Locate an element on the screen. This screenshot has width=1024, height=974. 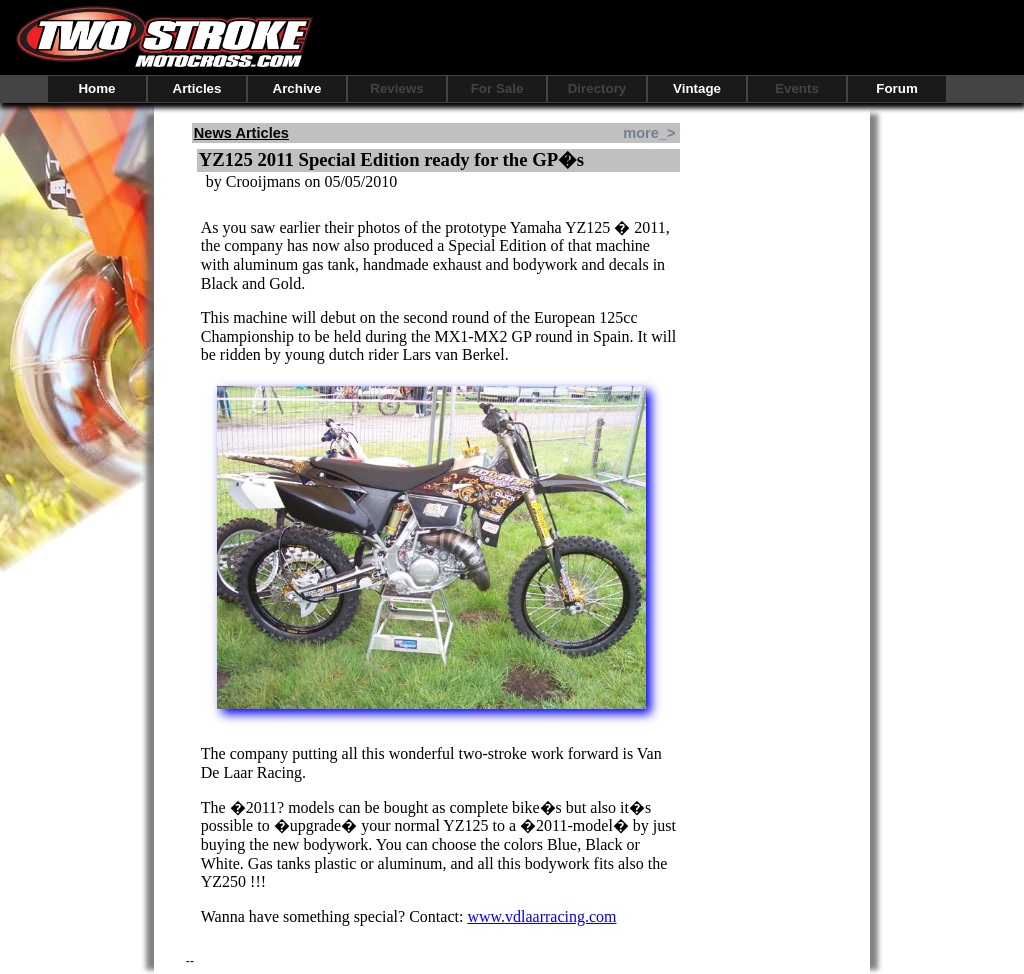
Reviews is located at coordinates (396, 88).